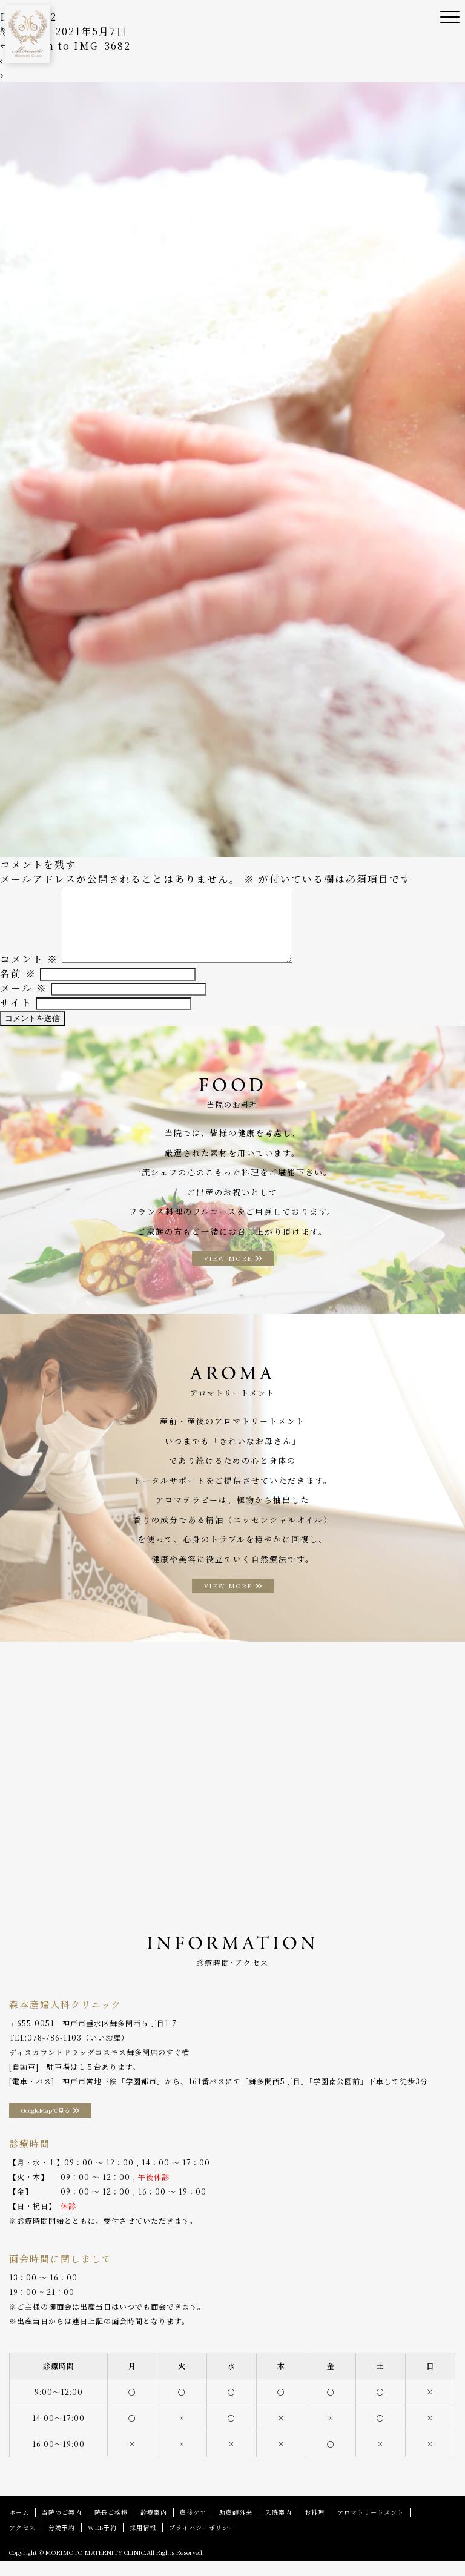  I want to click on 分娩予約, so click(61, 2541).